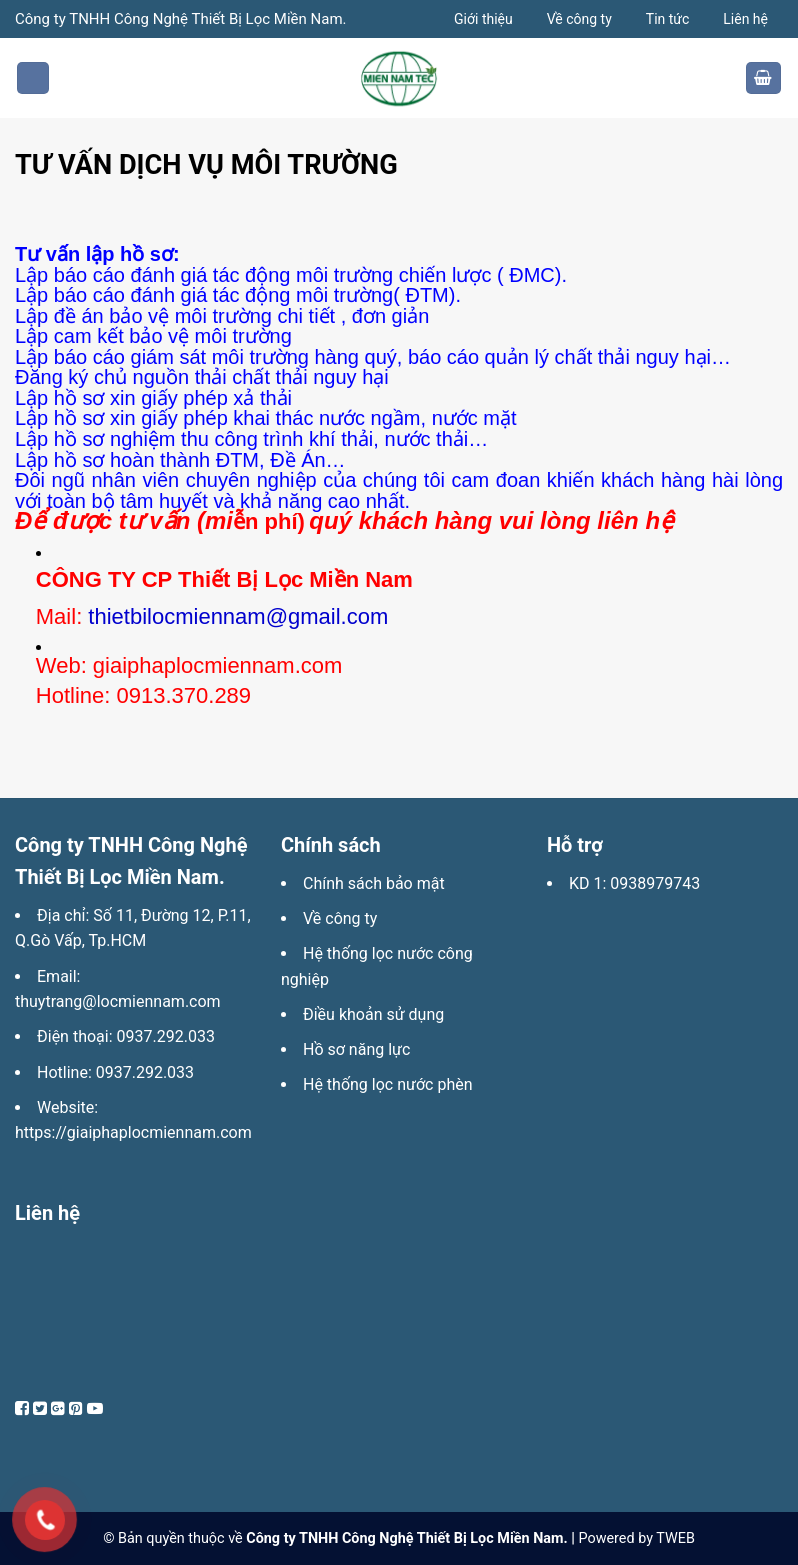 Image resolution: width=798 pixels, height=1565 pixels. Describe the element at coordinates (374, 883) in the screenshot. I see `Chính sách bảo mật` at that location.